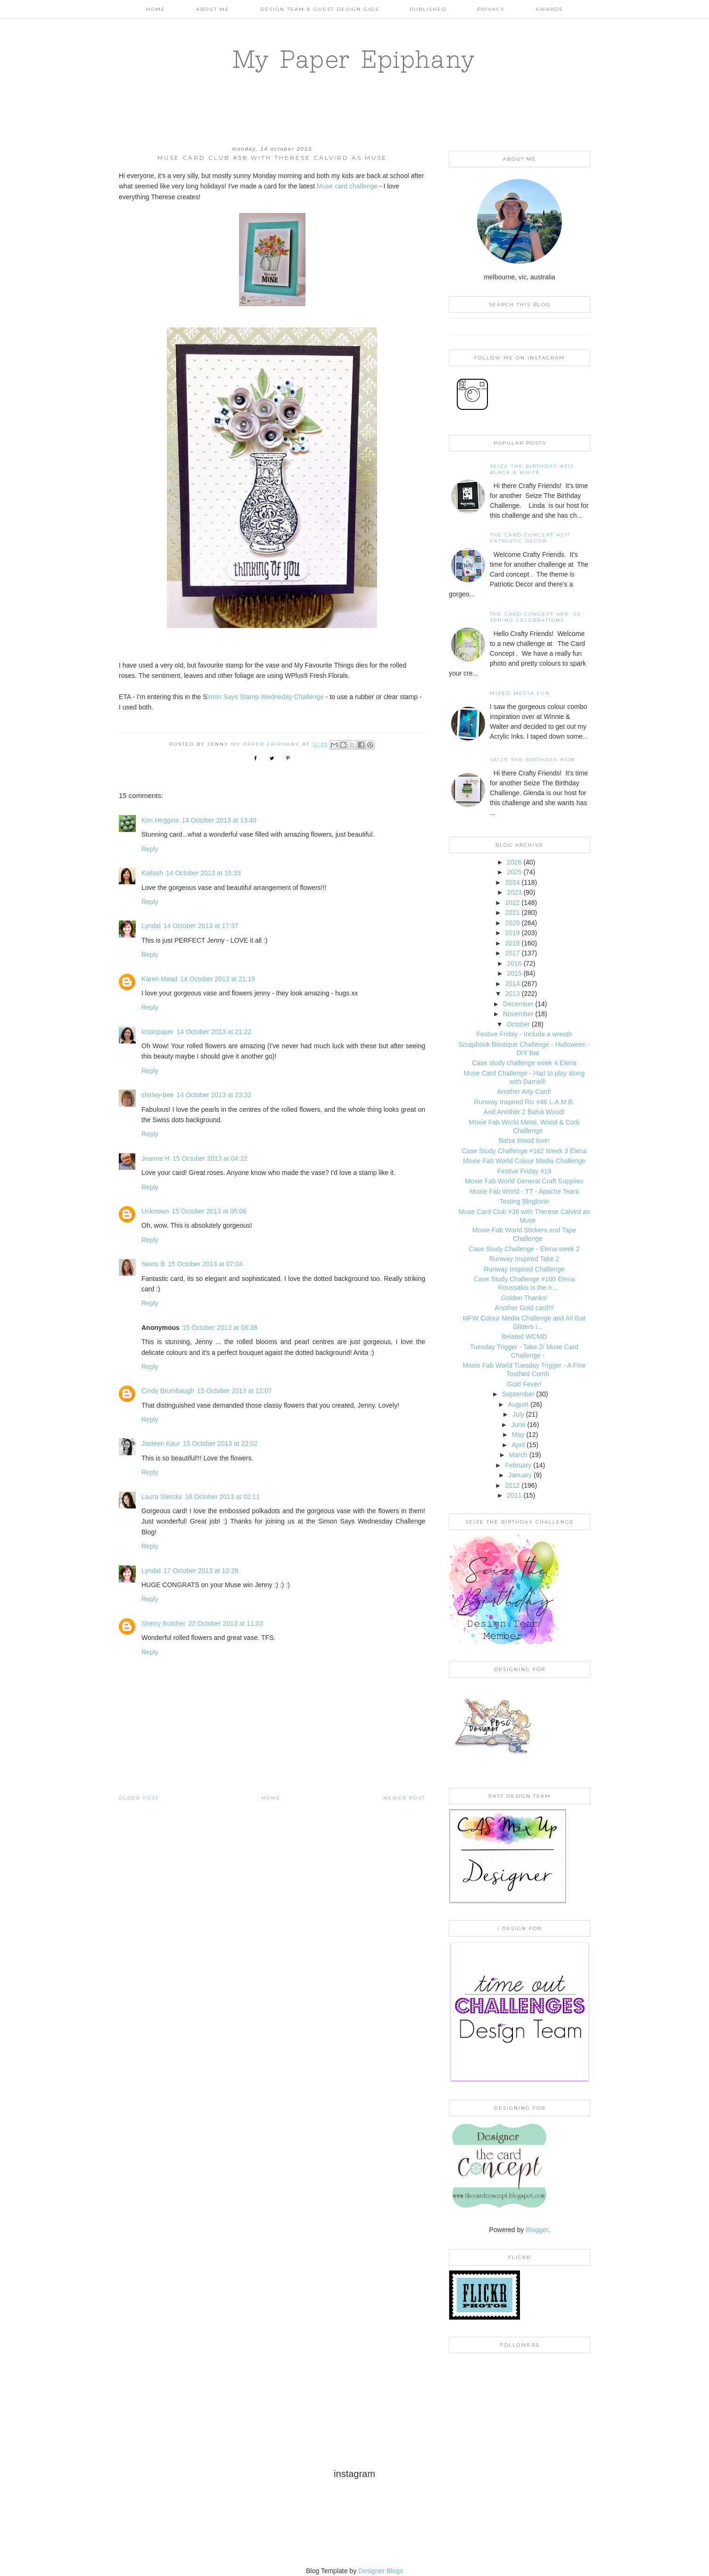  What do you see at coordinates (512, 953) in the screenshot?
I see `2017` at bounding box center [512, 953].